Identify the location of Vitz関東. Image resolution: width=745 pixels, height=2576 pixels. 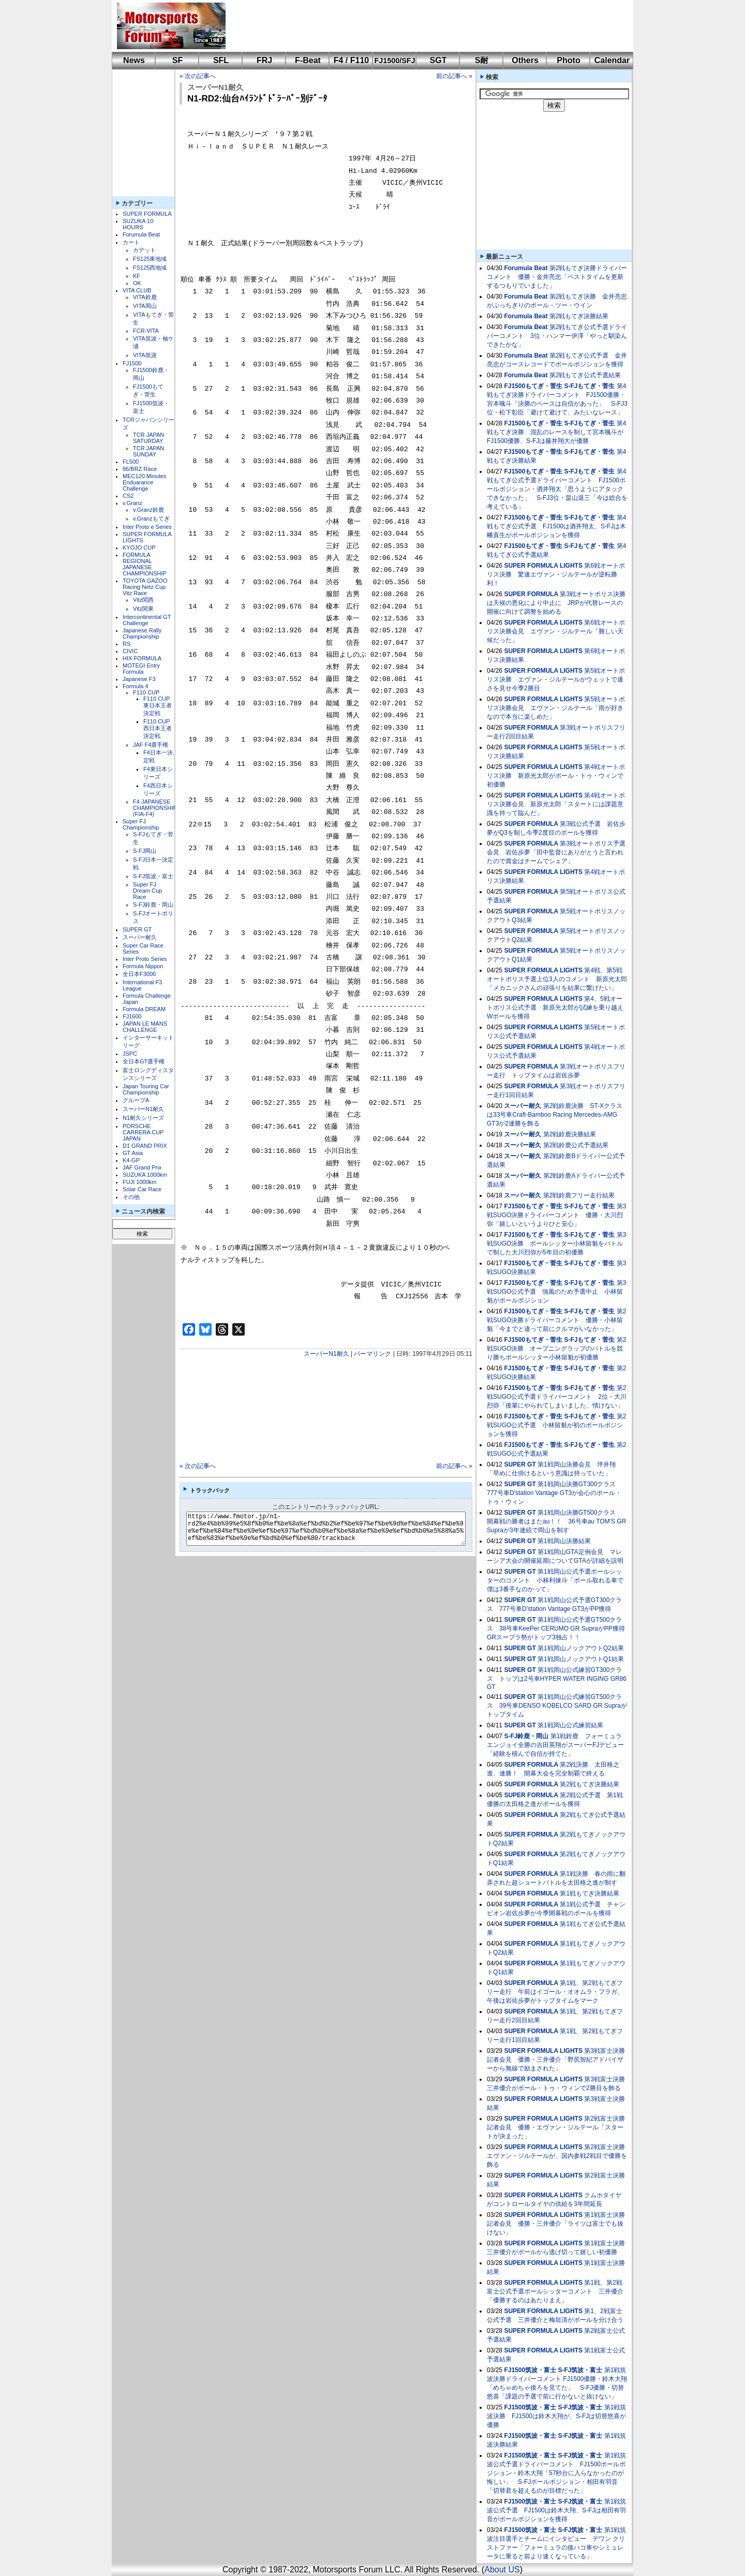
(143, 608).